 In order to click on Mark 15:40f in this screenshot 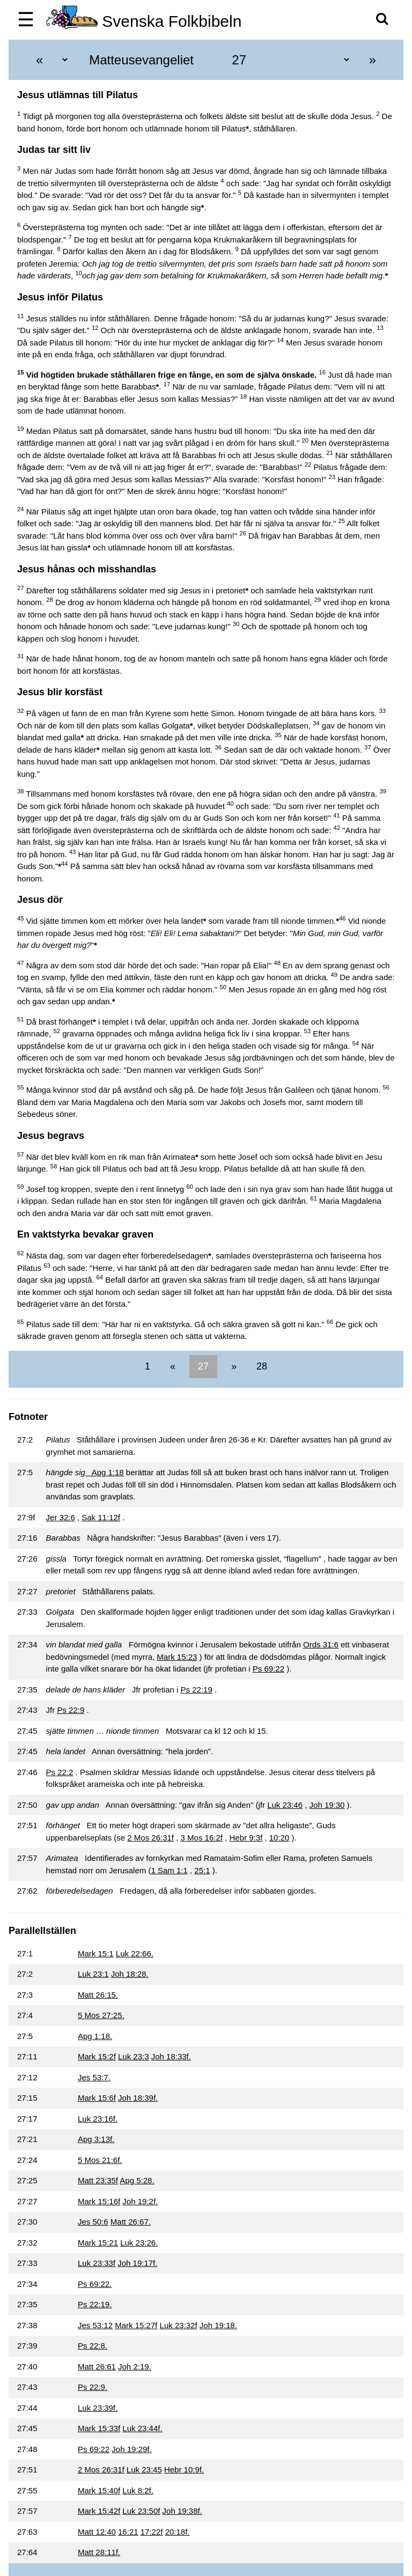, I will do `click(99, 2490)`.